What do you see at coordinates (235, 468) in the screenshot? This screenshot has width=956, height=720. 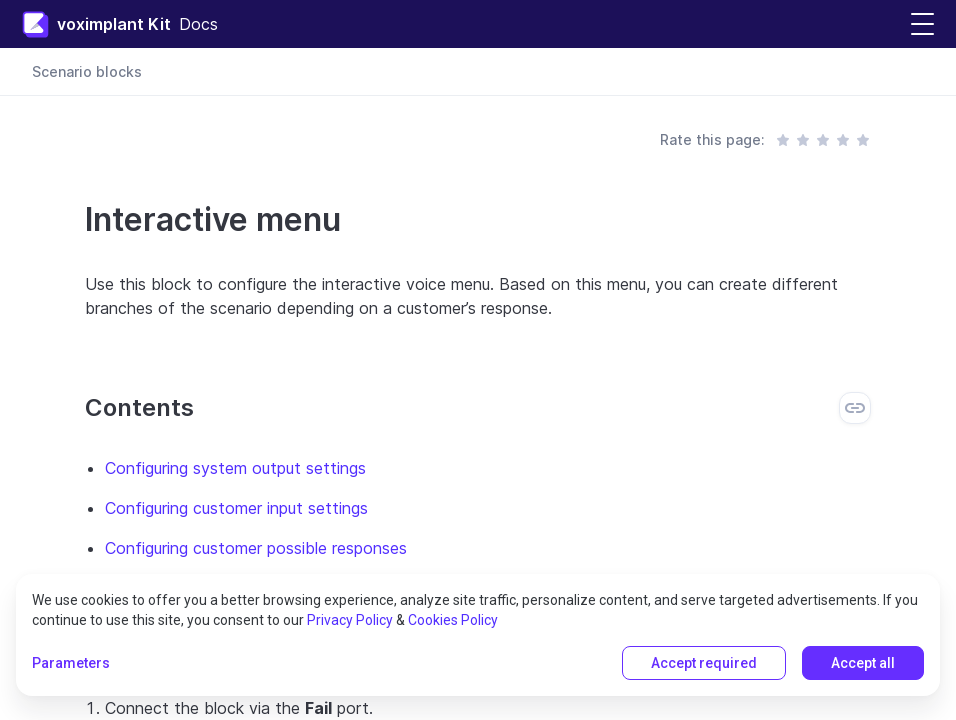 I see `Configuring system output settings` at bounding box center [235, 468].